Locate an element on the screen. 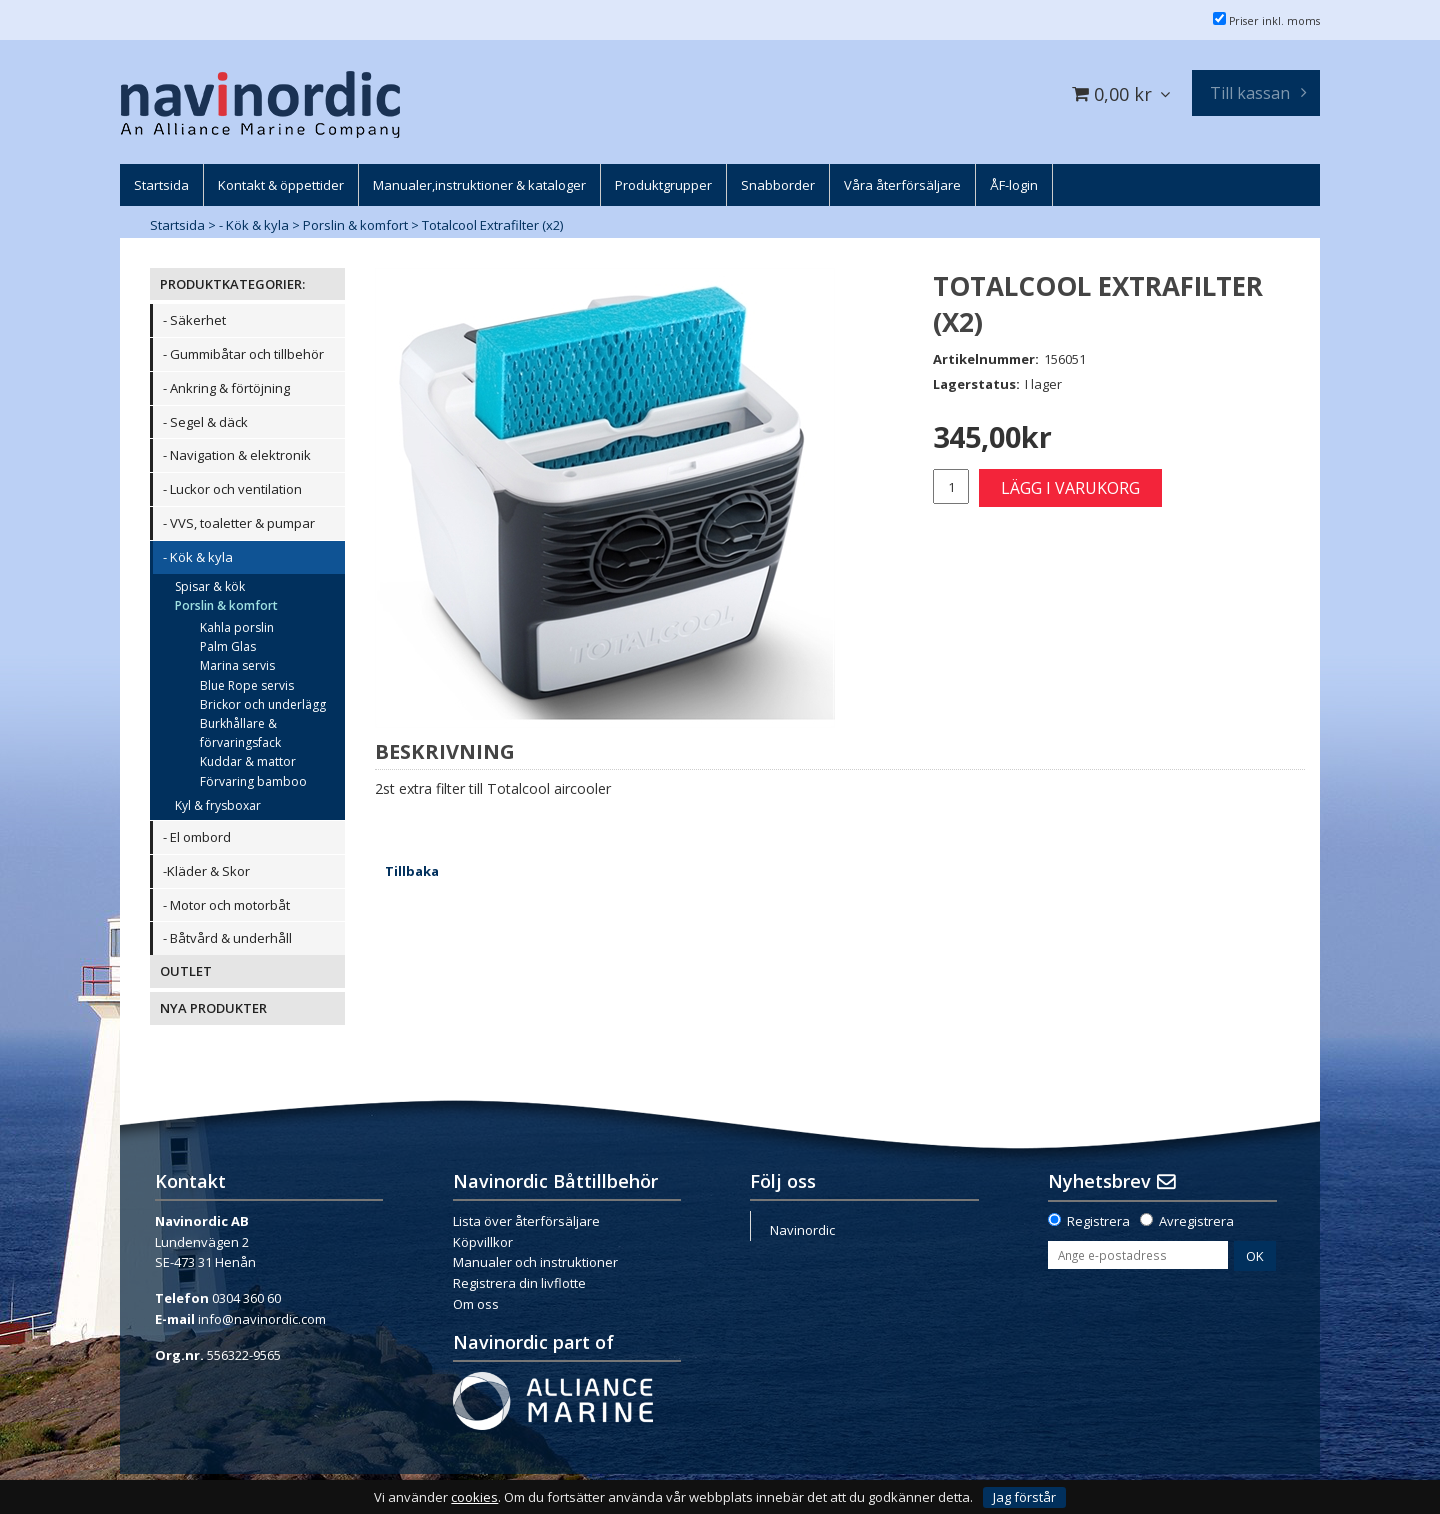 Image resolution: width=1440 pixels, height=1514 pixels. - Båtvård & underhåll is located at coordinates (227, 938).